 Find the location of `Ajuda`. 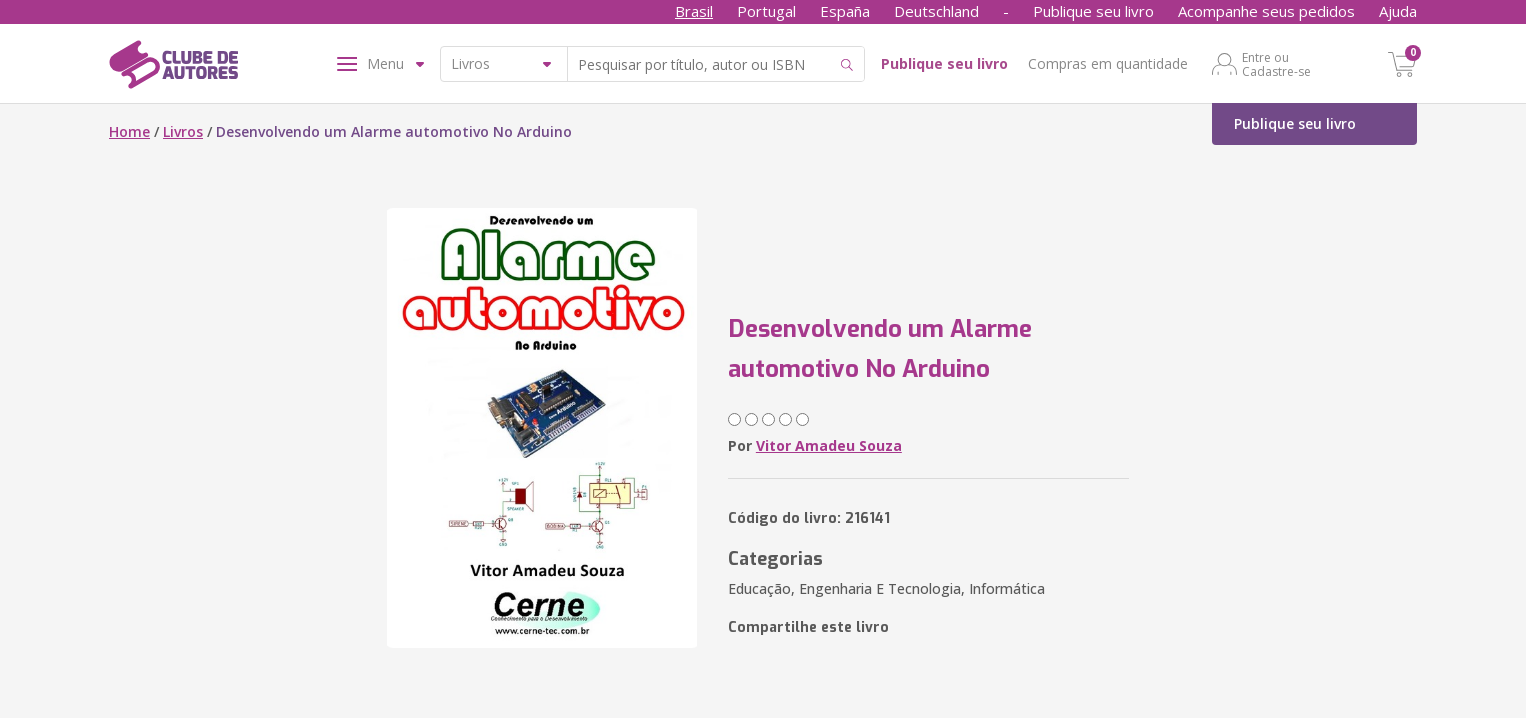

Ajuda is located at coordinates (1398, 11).